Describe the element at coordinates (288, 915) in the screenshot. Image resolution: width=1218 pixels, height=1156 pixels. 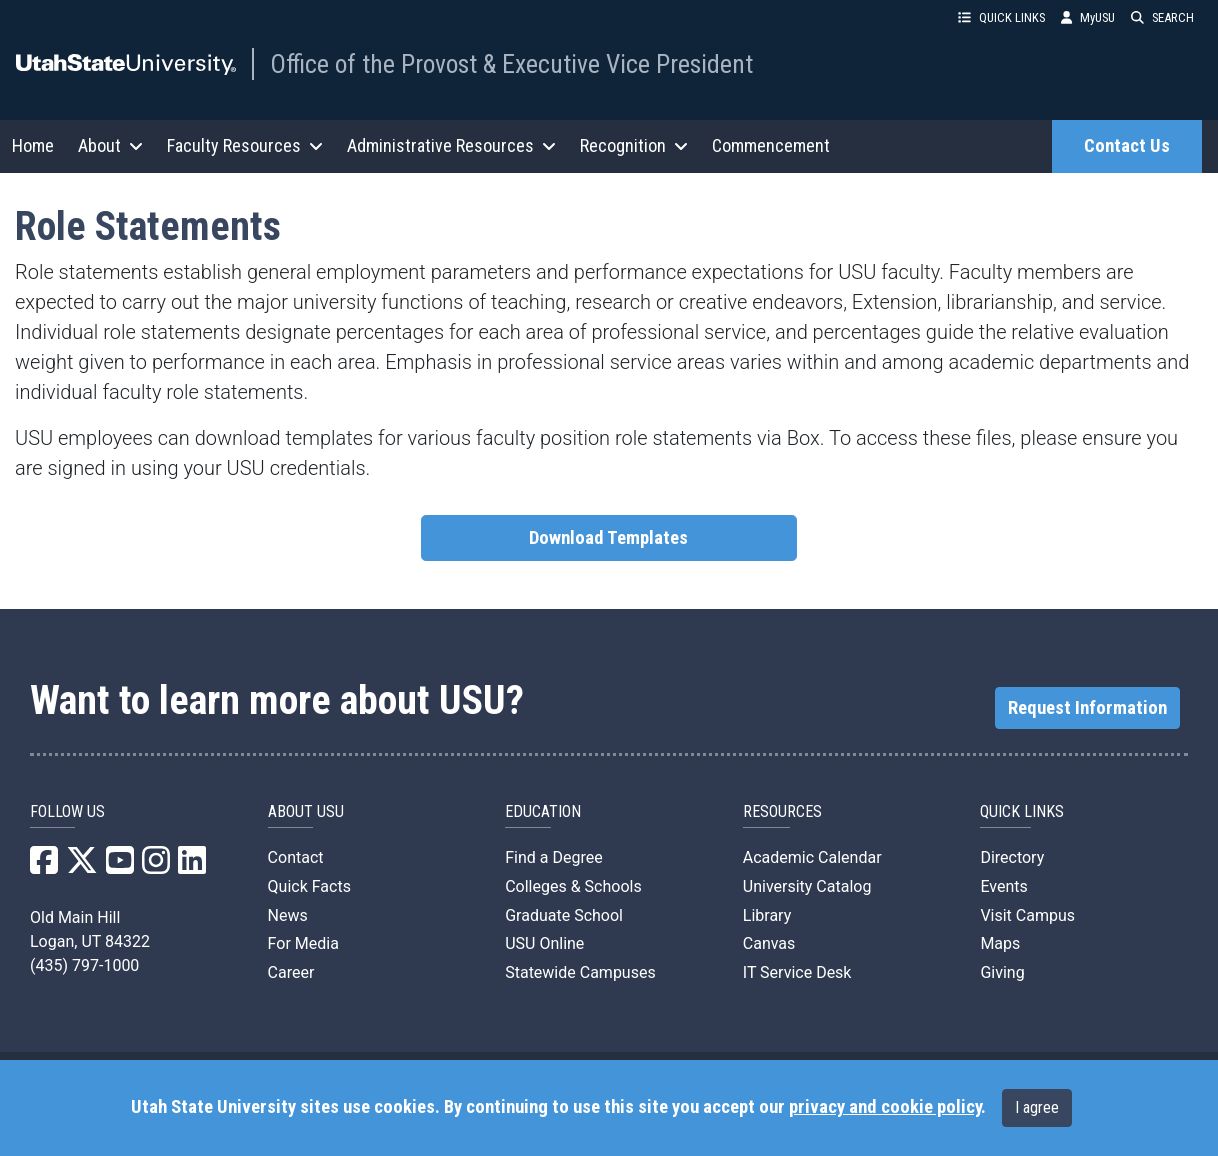
I see `News` at that location.